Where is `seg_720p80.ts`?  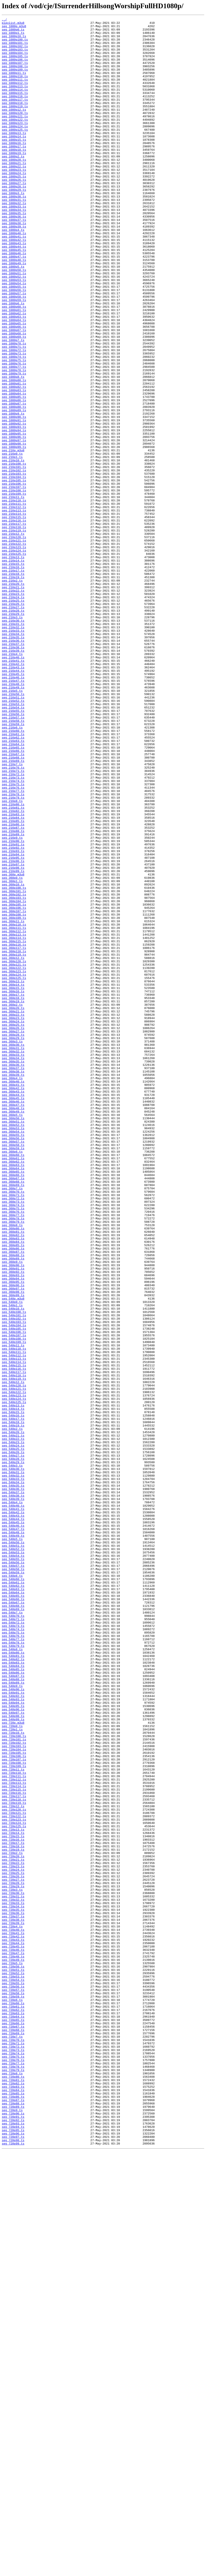 seg_720p80.ts is located at coordinates (13, 2489).